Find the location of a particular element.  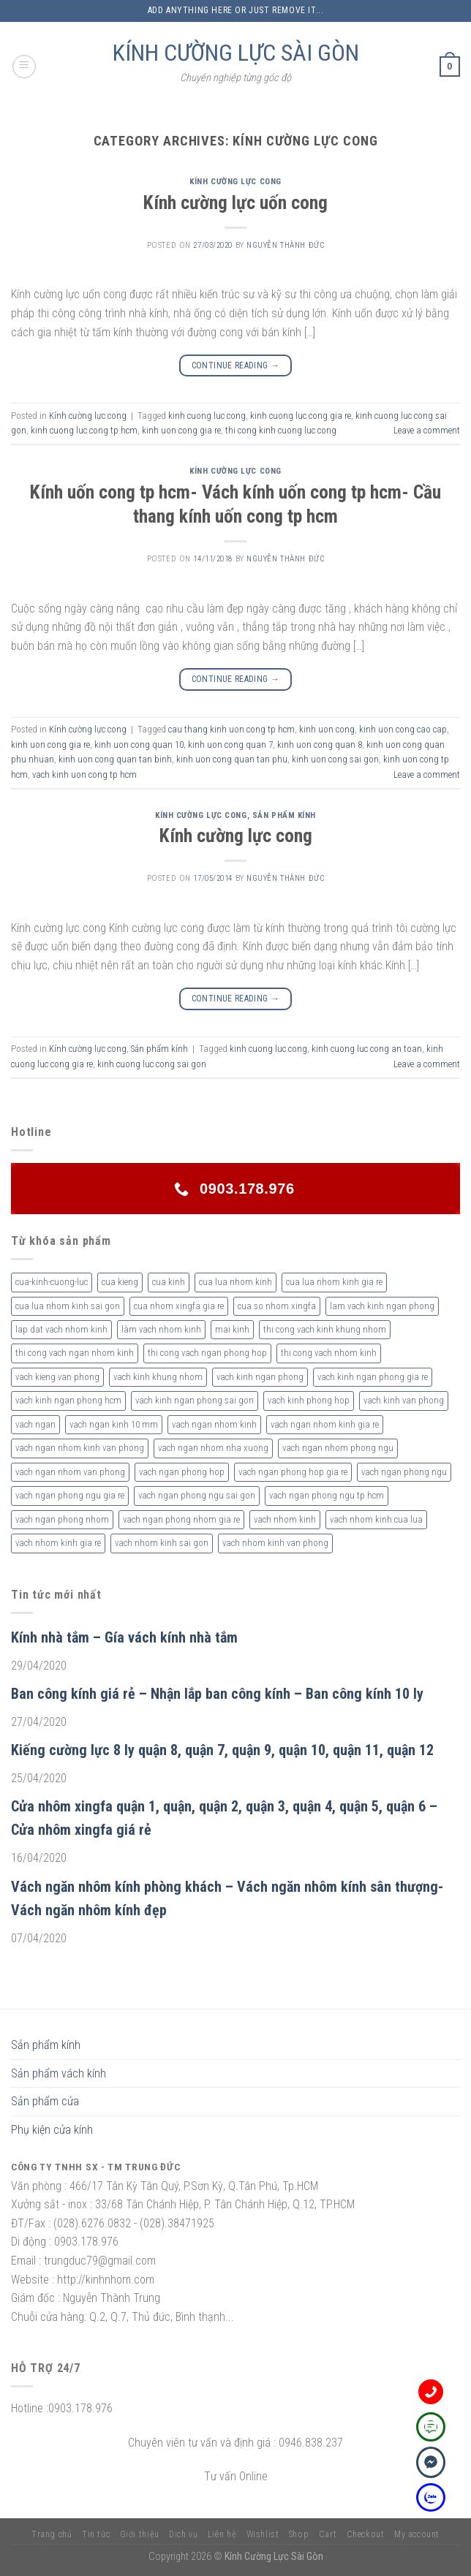

vach nhom kinh [vach nhom kinh (6 sản phẩm)] is located at coordinates (285, 1519).